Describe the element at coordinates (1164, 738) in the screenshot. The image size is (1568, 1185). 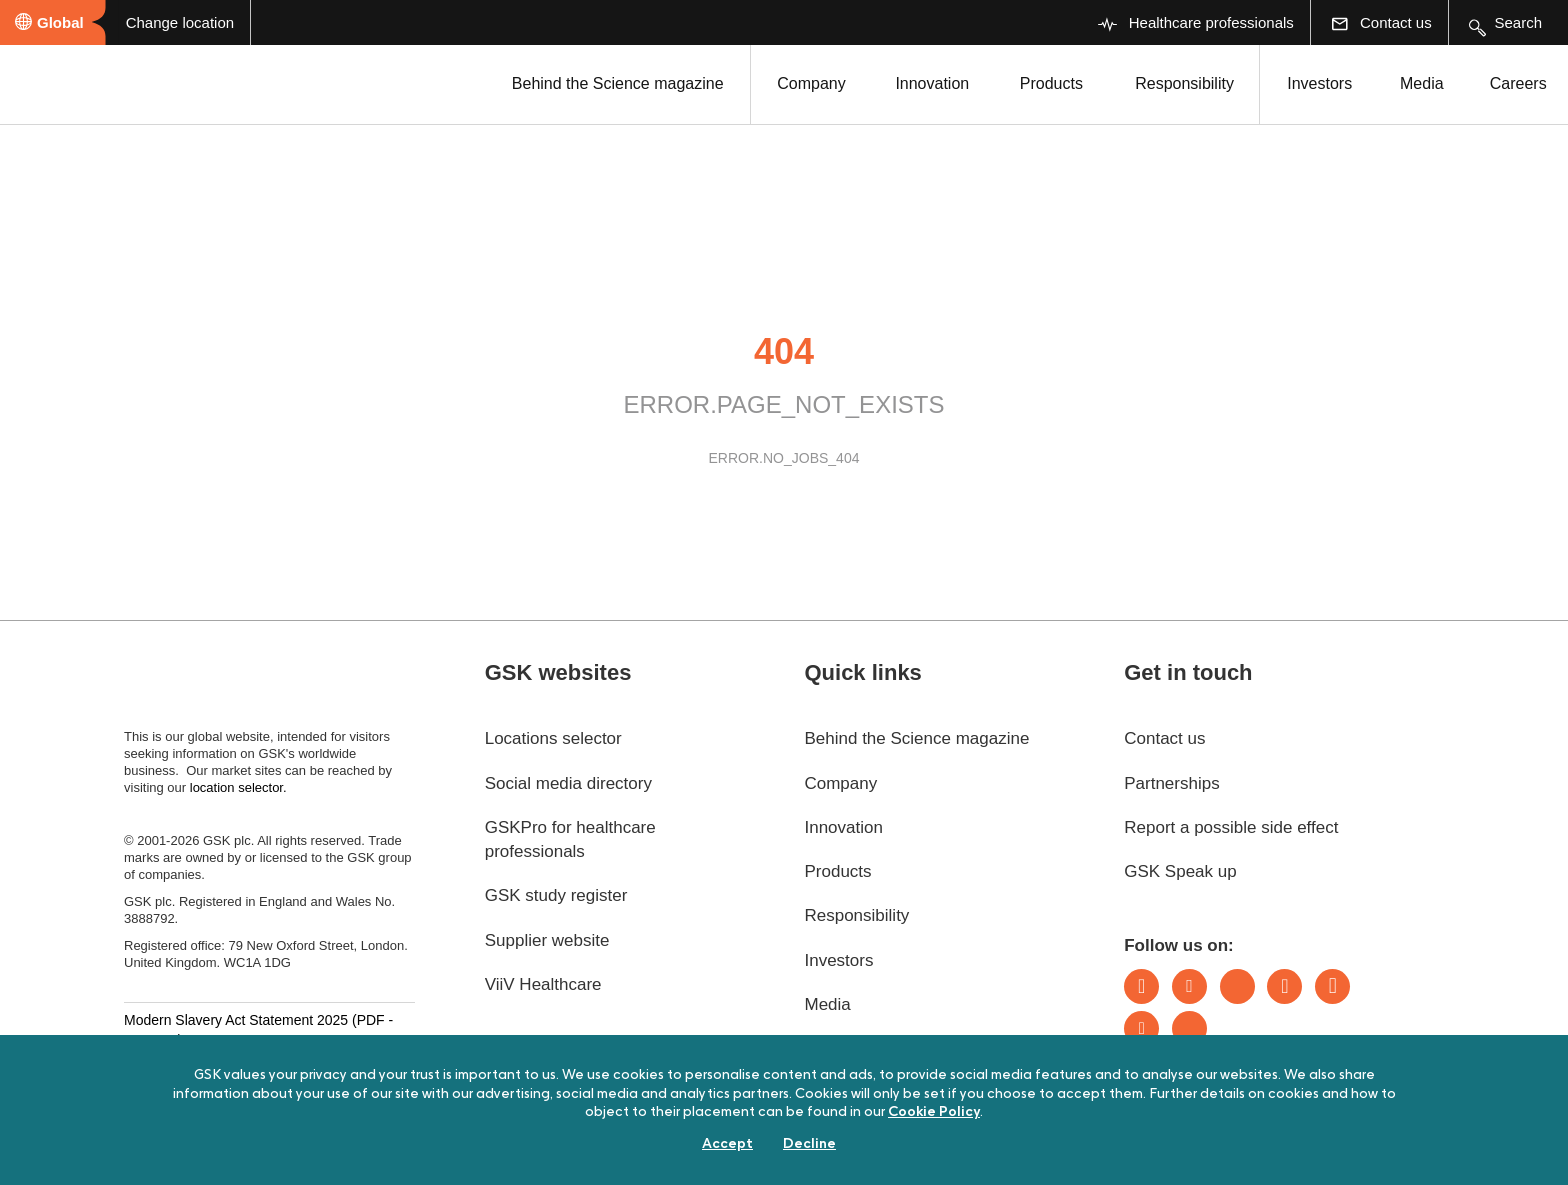
I see `Contact us` at that location.